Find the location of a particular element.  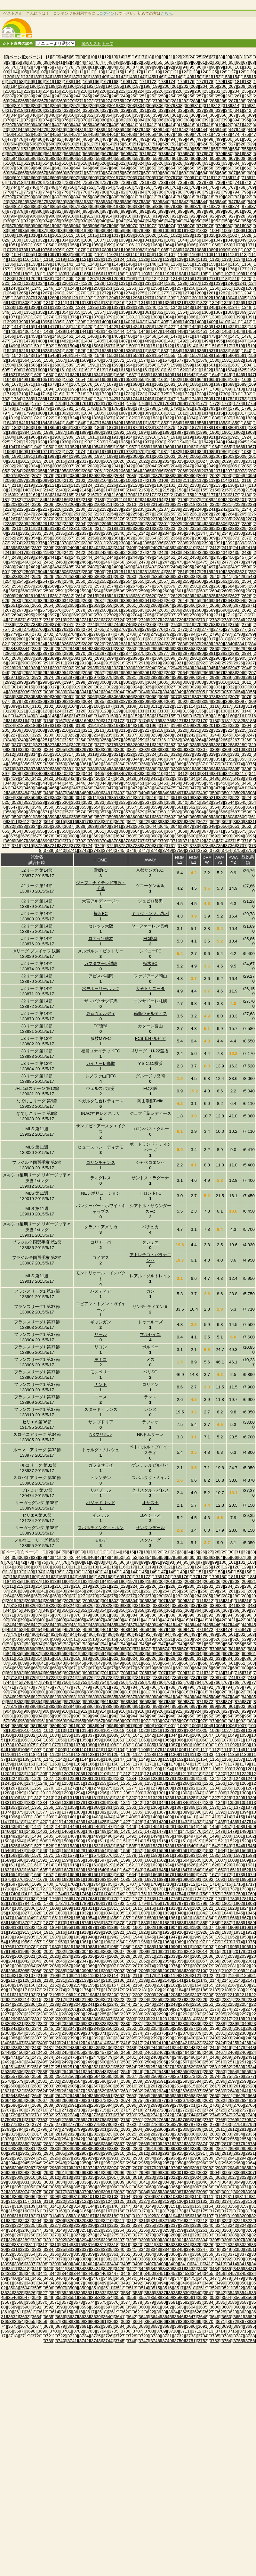

[2007] is located at coordinates (218, 456).